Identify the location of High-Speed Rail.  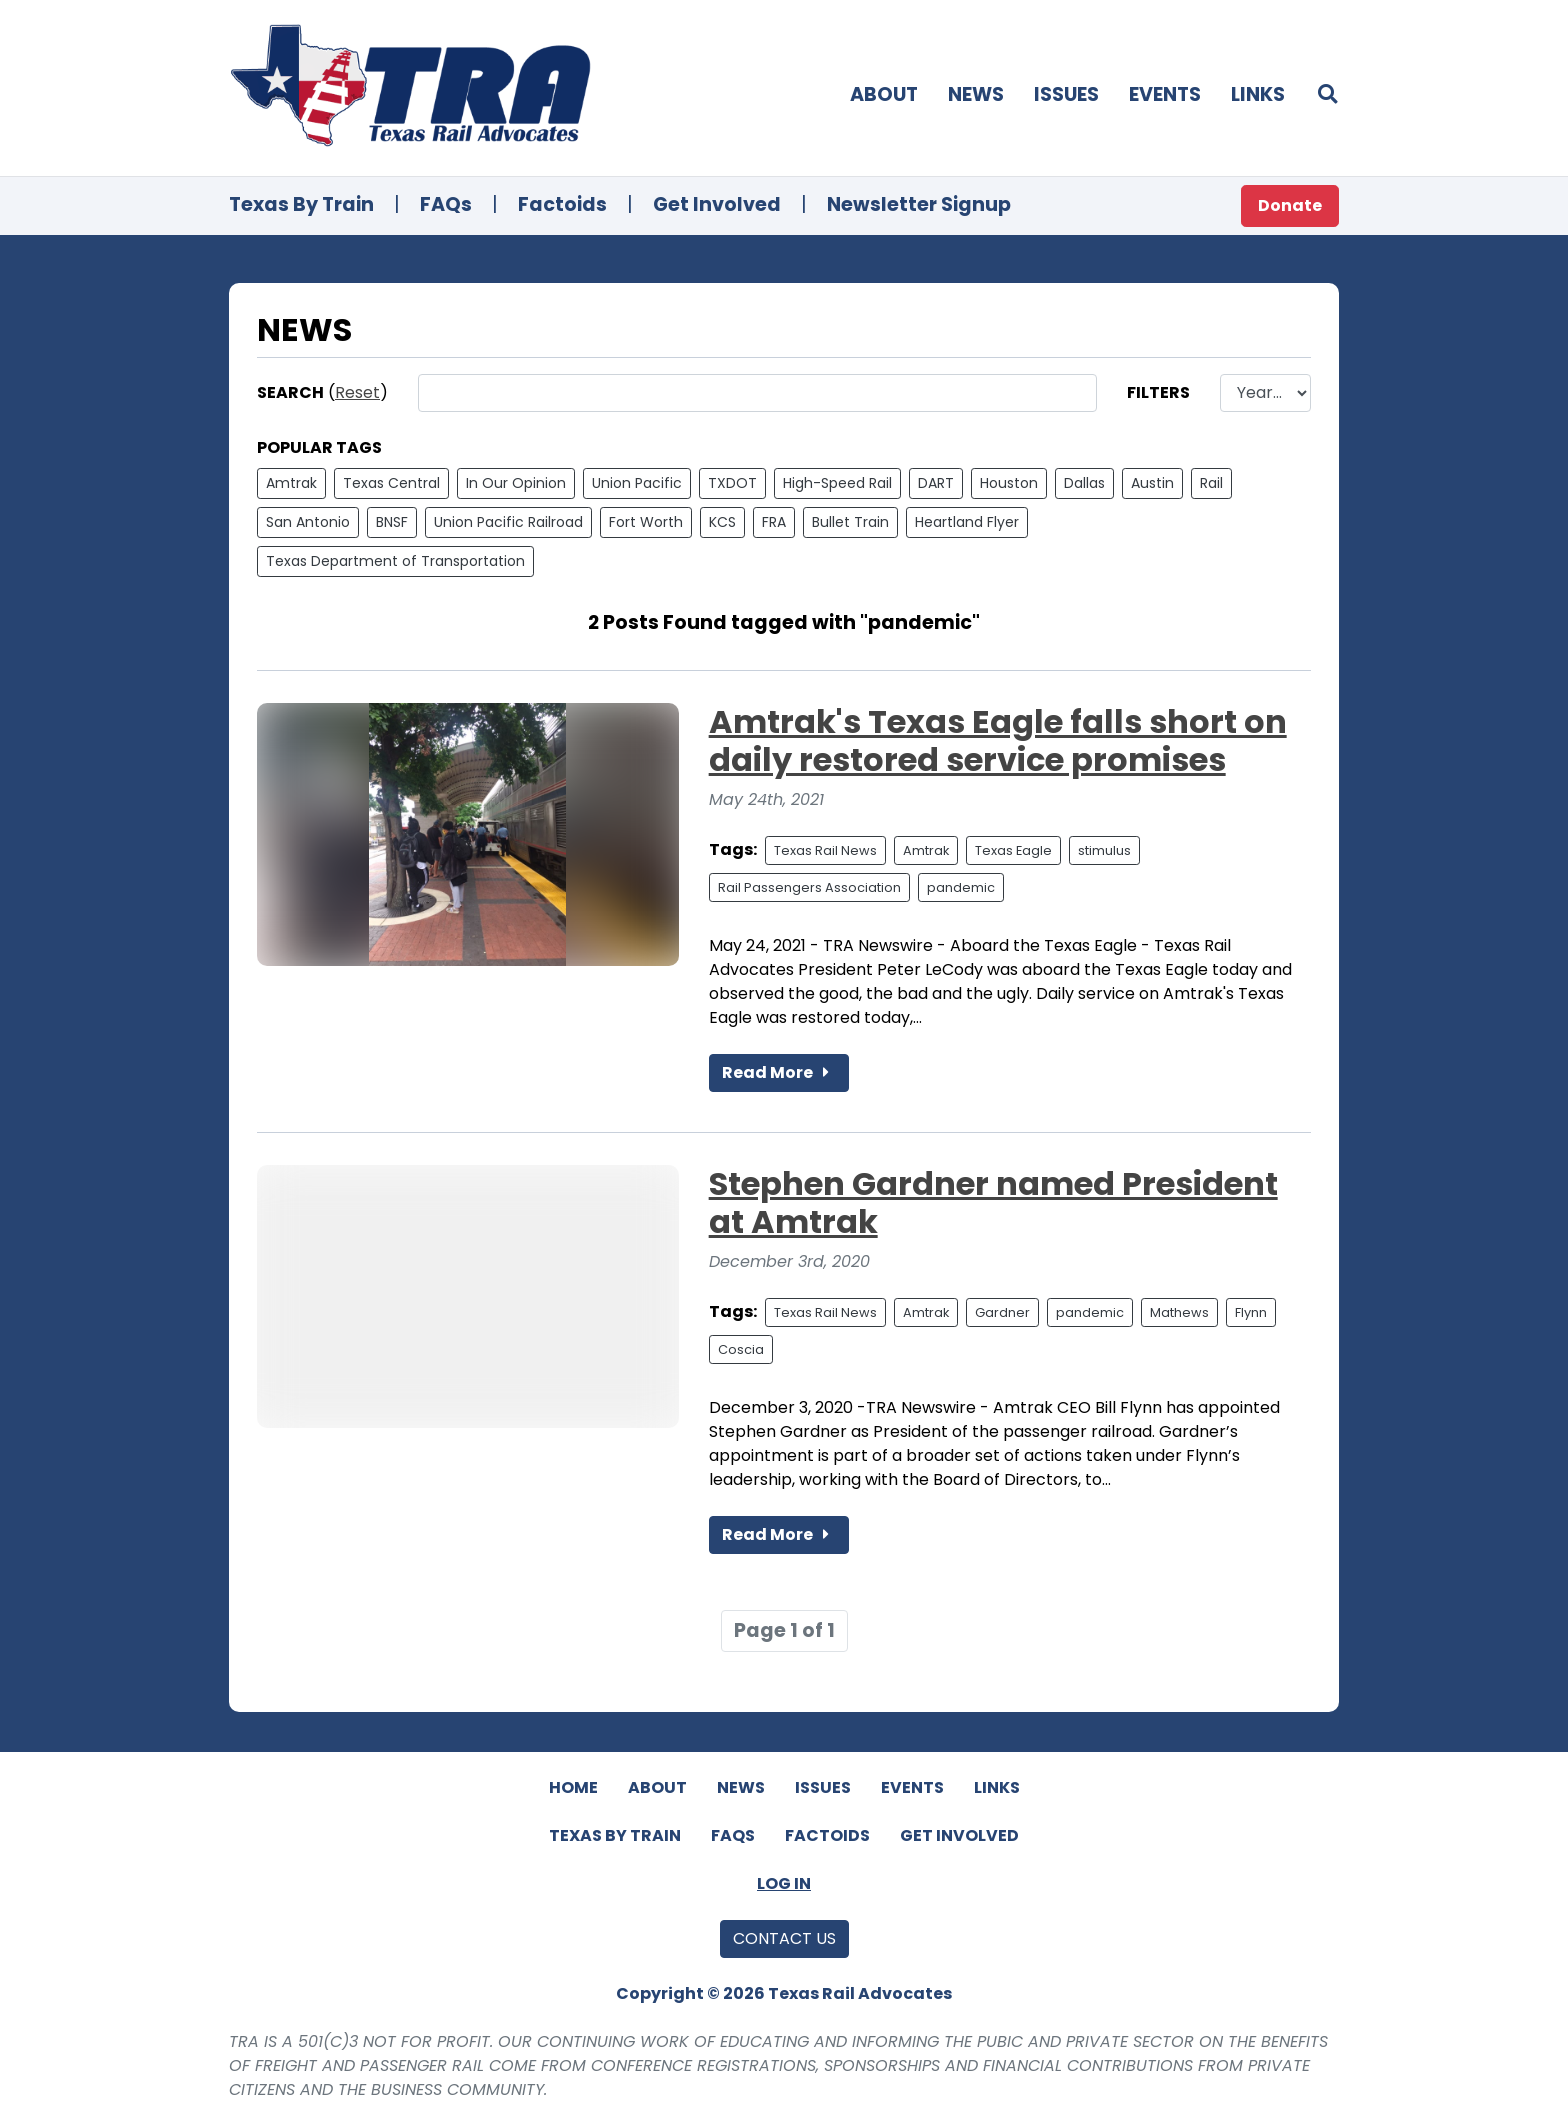
(837, 483).